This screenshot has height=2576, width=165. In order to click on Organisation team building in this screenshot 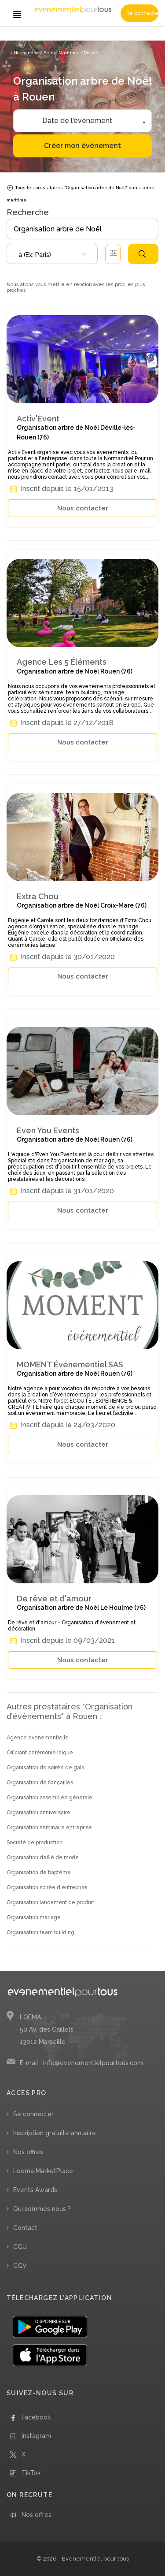, I will do `click(40, 1932)`.